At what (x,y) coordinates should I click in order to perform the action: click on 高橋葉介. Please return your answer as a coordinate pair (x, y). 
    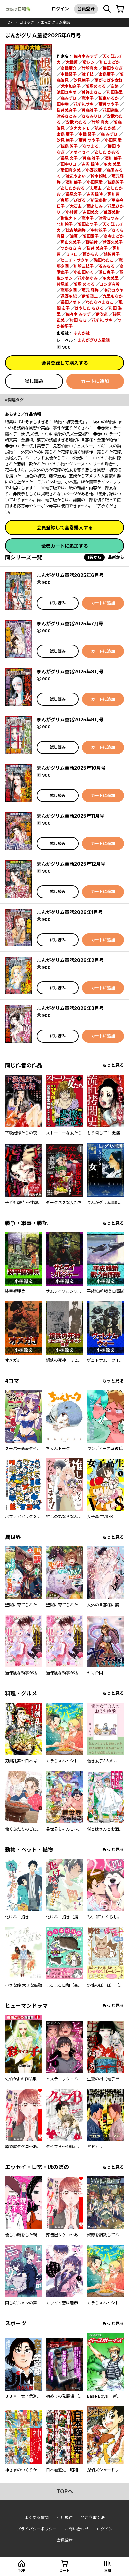
    Looking at the image, I should click on (69, 68).